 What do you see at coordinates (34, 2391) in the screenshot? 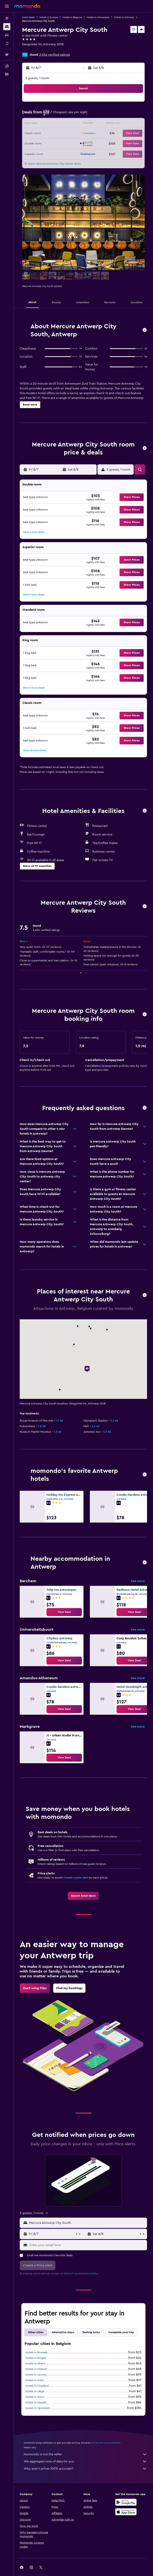
I see `Hotels in Liège` at bounding box center [34, 2391].